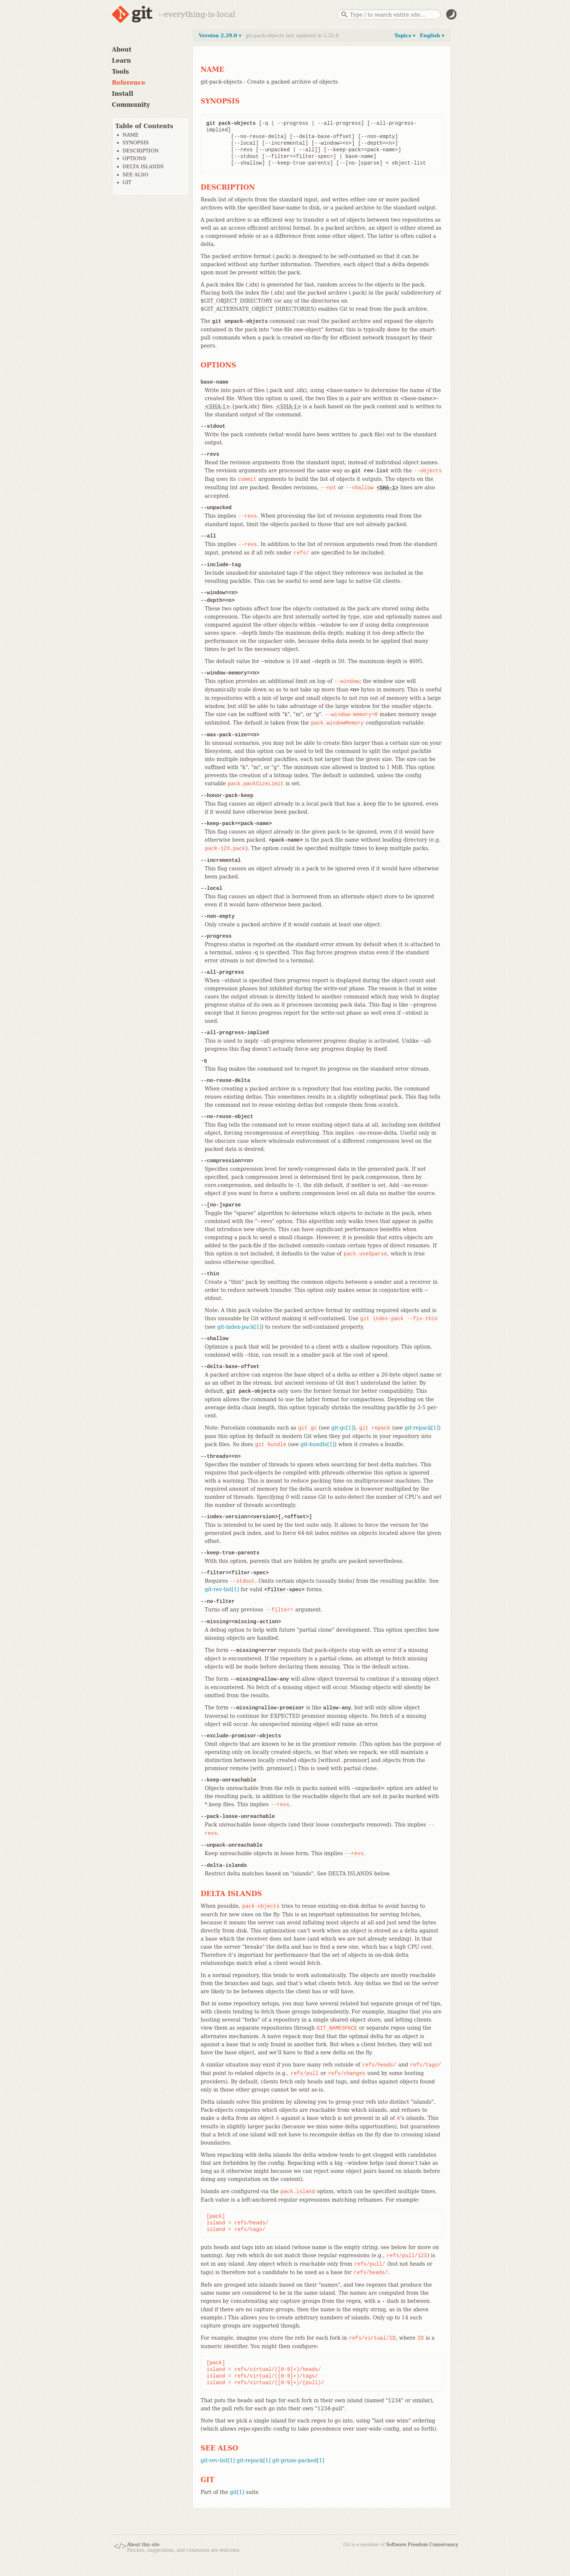 The height and width of the screenshot is (2576, 570). I want to click on Install, so click(122, 93).